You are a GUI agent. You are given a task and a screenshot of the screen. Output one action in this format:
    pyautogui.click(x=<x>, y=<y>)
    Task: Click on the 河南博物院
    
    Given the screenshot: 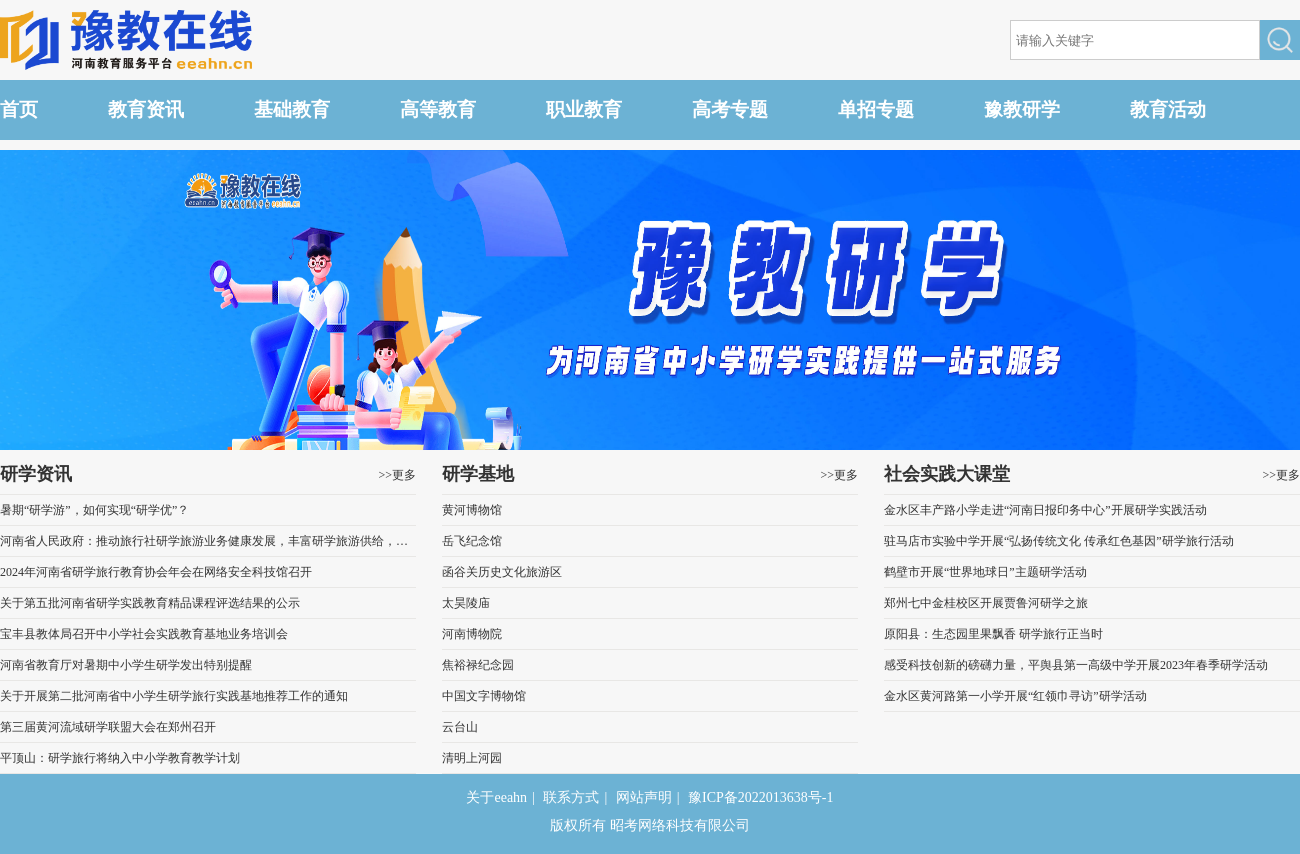 What is the action you would take?
    pyautogui.click(x=472, y=634)
    